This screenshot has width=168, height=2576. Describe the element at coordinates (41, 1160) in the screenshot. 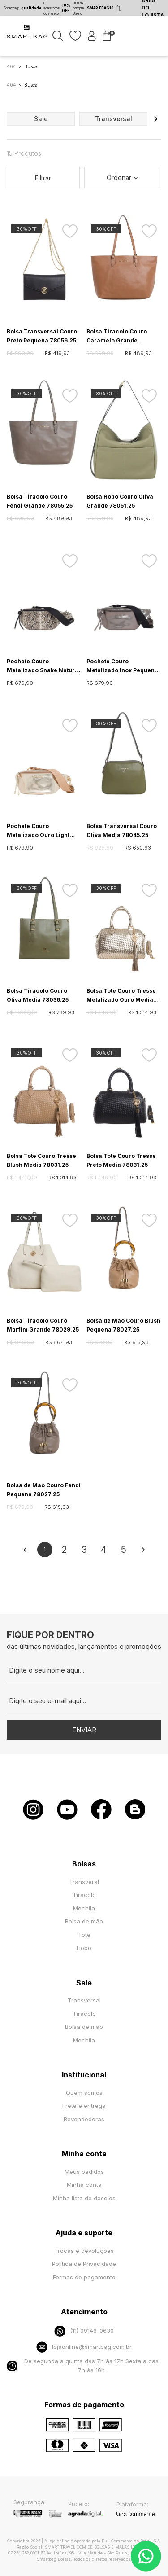

I see `Bolsa Tote Couro Tresse Blush Media 78031.25` at that location.